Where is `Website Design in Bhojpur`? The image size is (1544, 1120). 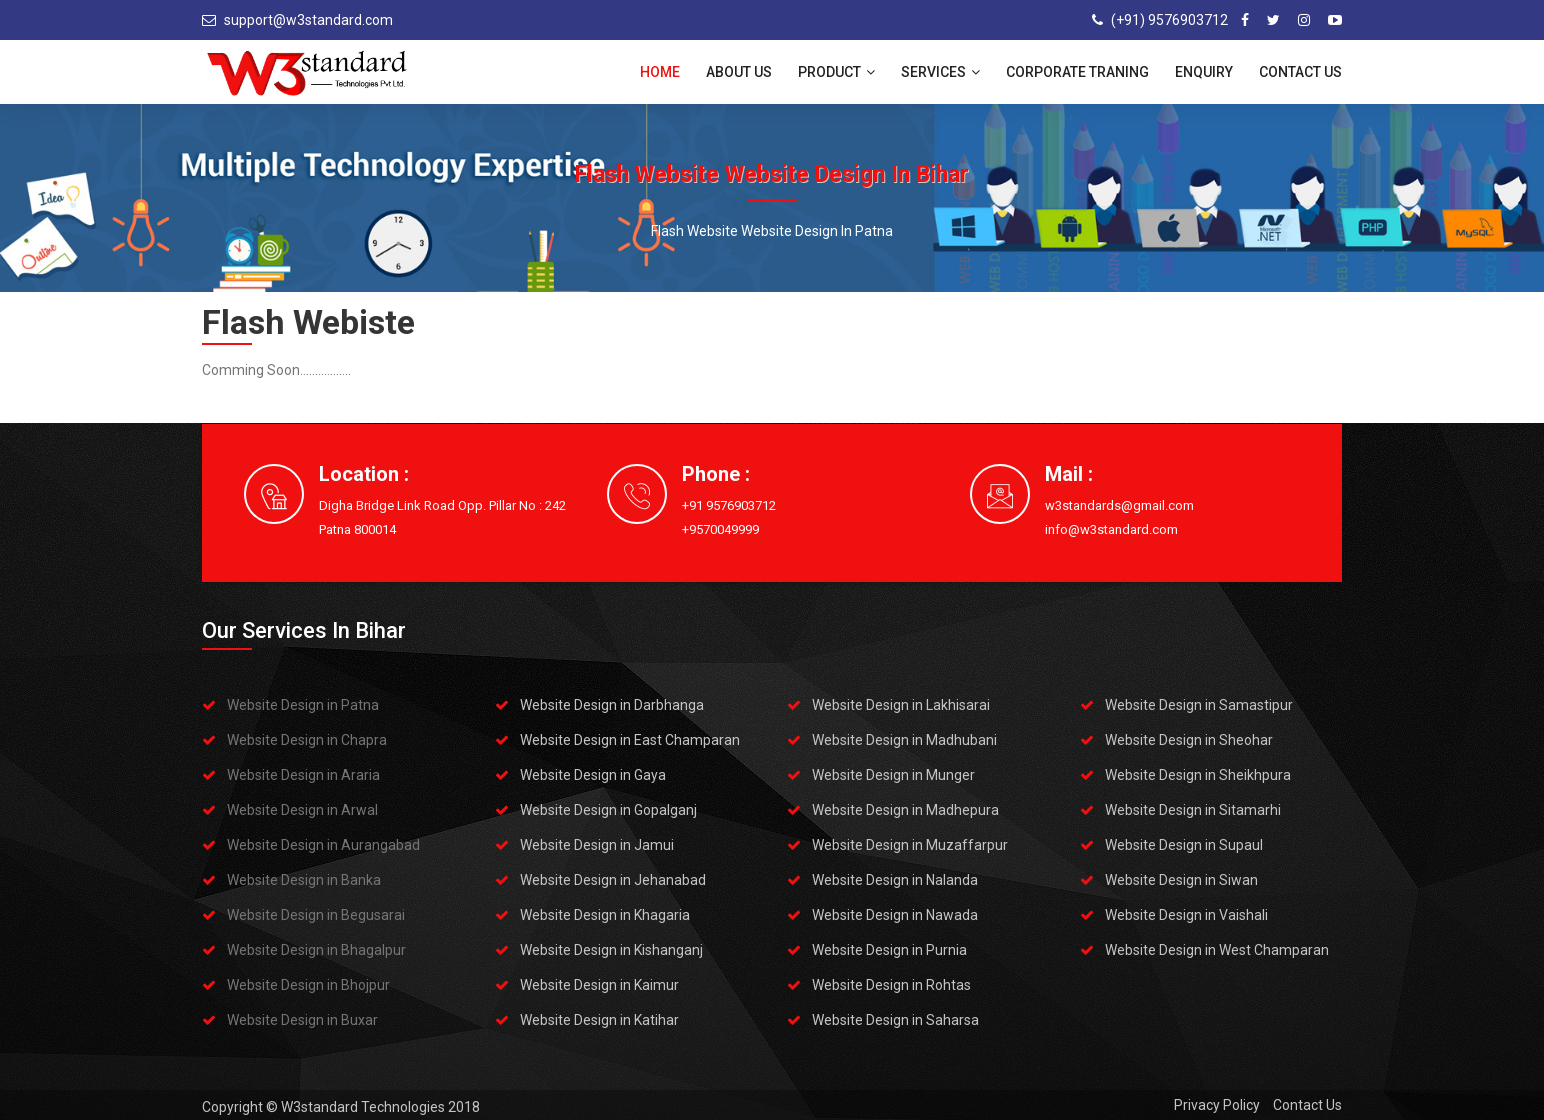
Website Design in Bhojpur is located at coordinates (308, 985).